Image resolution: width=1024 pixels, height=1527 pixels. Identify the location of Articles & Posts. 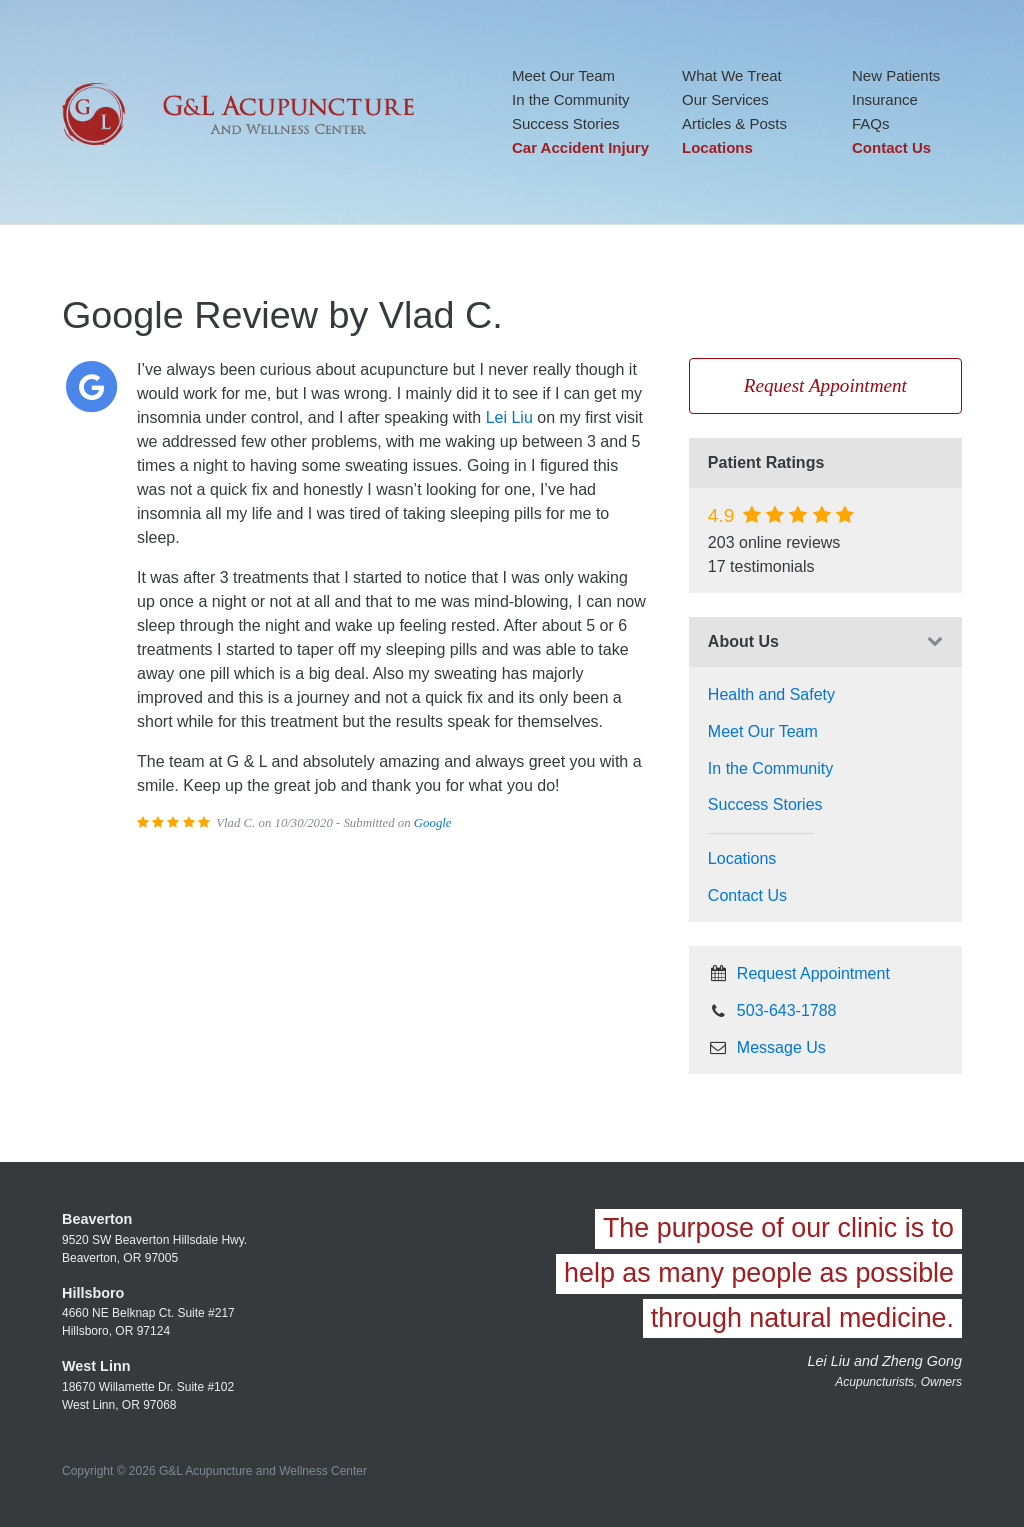
(734, 123).